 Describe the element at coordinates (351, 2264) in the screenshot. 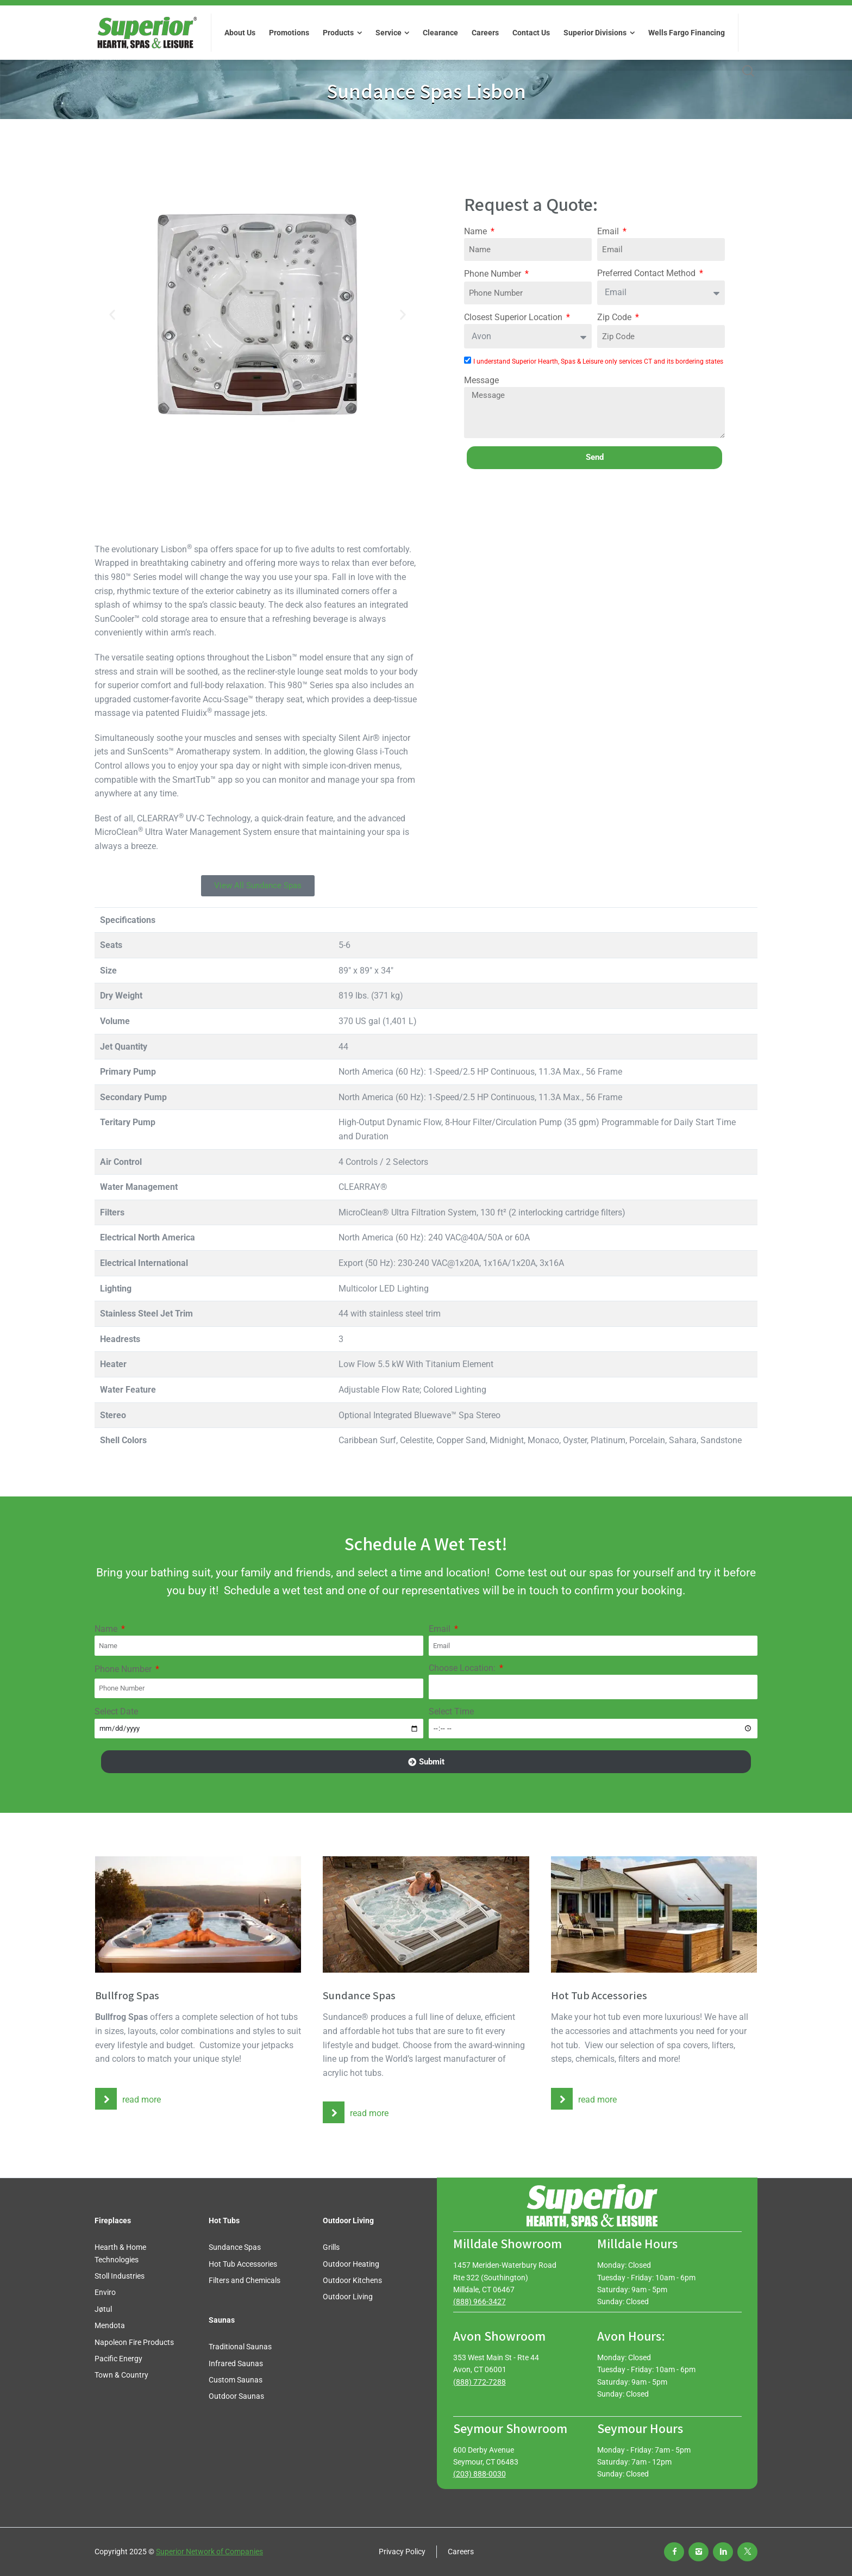

I see `Outdoor Heating` at that location.